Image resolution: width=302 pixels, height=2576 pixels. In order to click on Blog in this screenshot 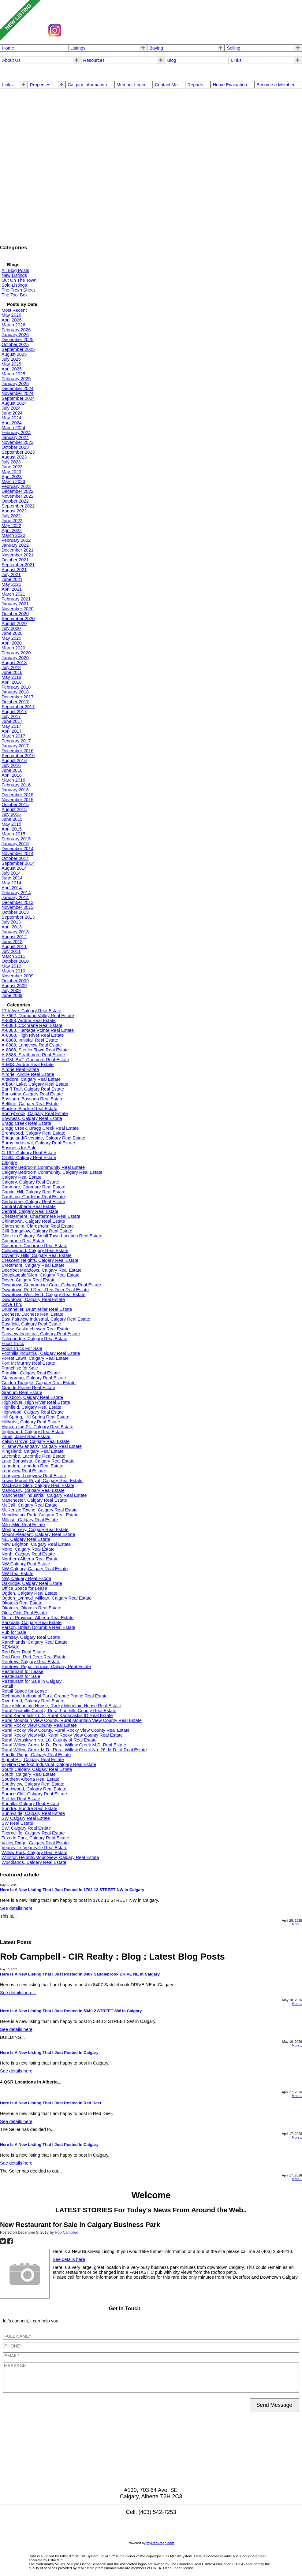, I will do `click(171, 60)`.